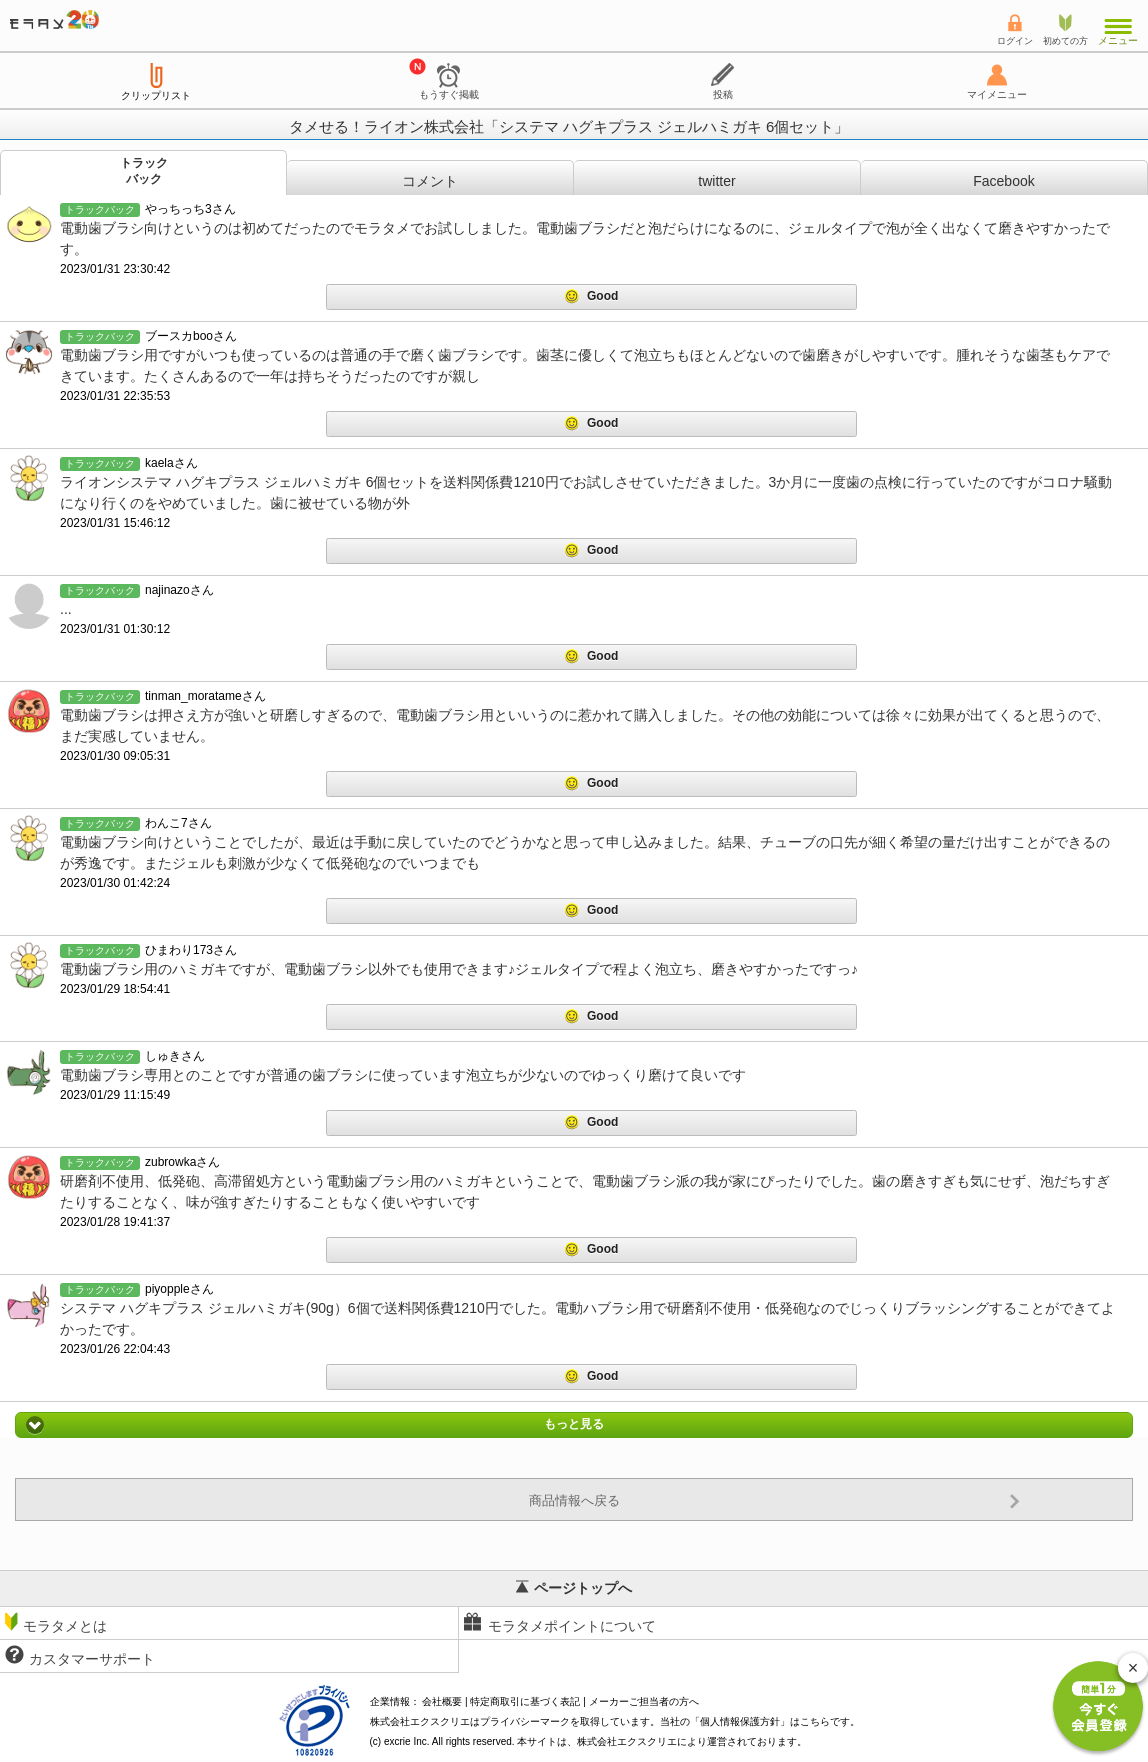 This screenshot has width=1148, height=1762. Describe the element at coordinates (574, 1425) in the screenshot. I see `もっと見る` at that location.